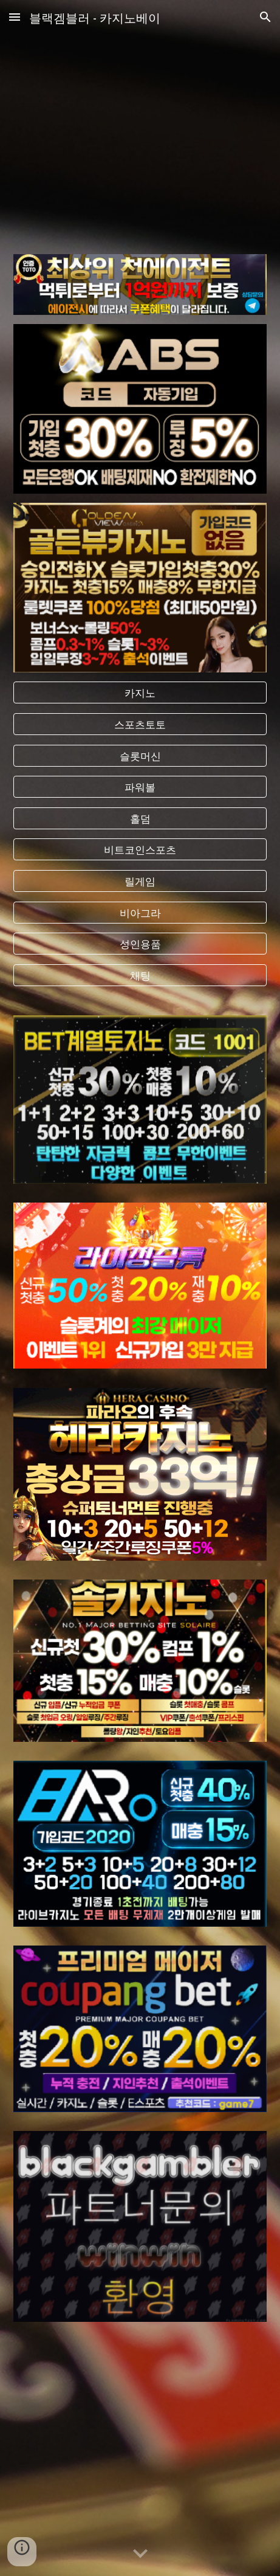 The image size is (280, 2576). I want to click on [비아그라], so click(140, 912).